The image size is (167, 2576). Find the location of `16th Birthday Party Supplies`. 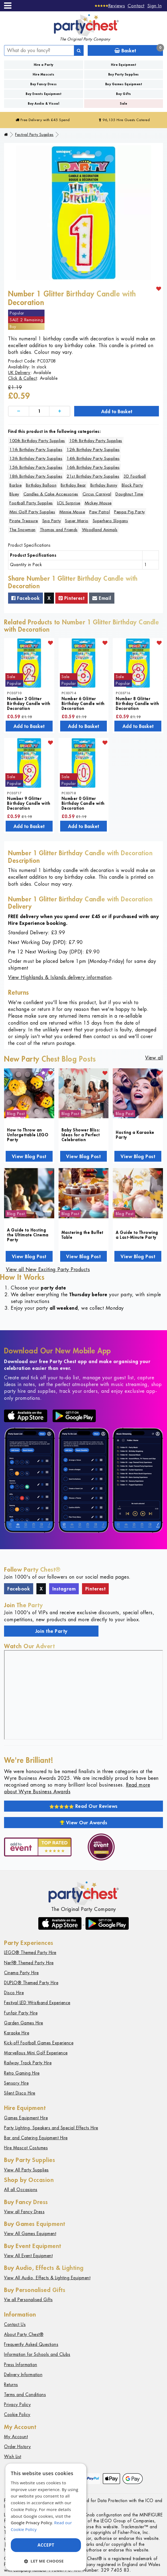

16th Birthday Party Supplies is located at coordinates (93, 467).